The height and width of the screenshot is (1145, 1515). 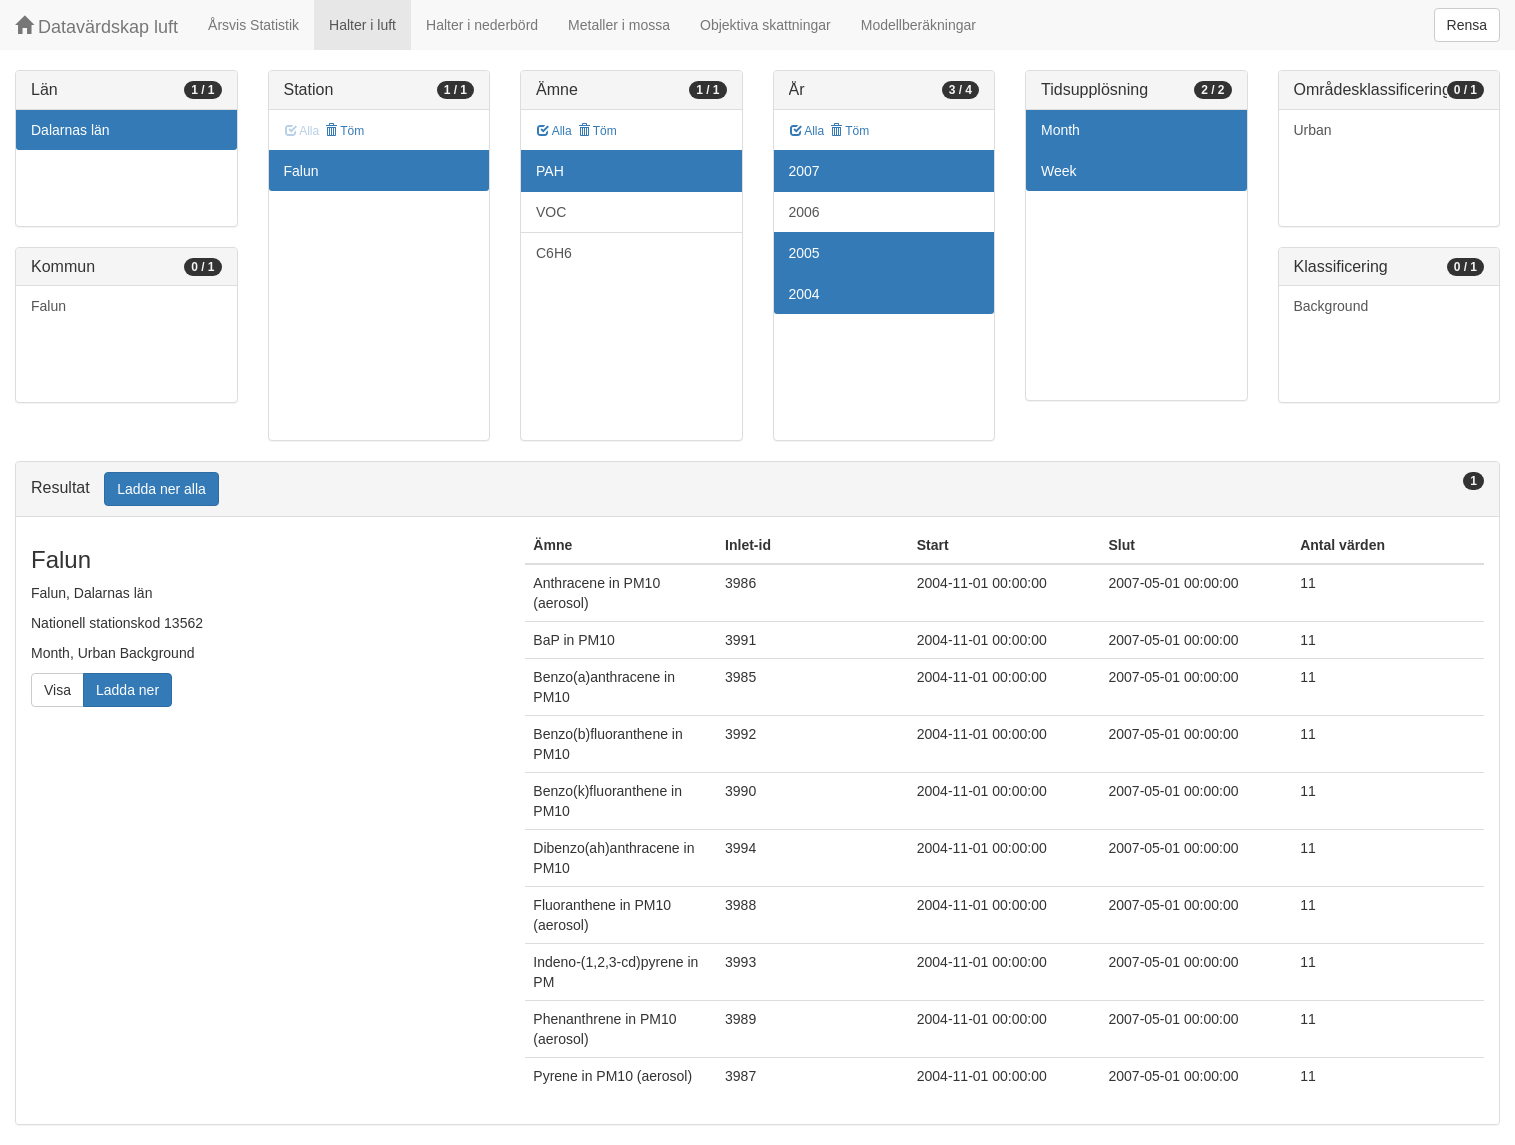 What do you see at coordinates (1059, 171) in the screenshot?
I see `Week` at bounding box center [1059, 171].